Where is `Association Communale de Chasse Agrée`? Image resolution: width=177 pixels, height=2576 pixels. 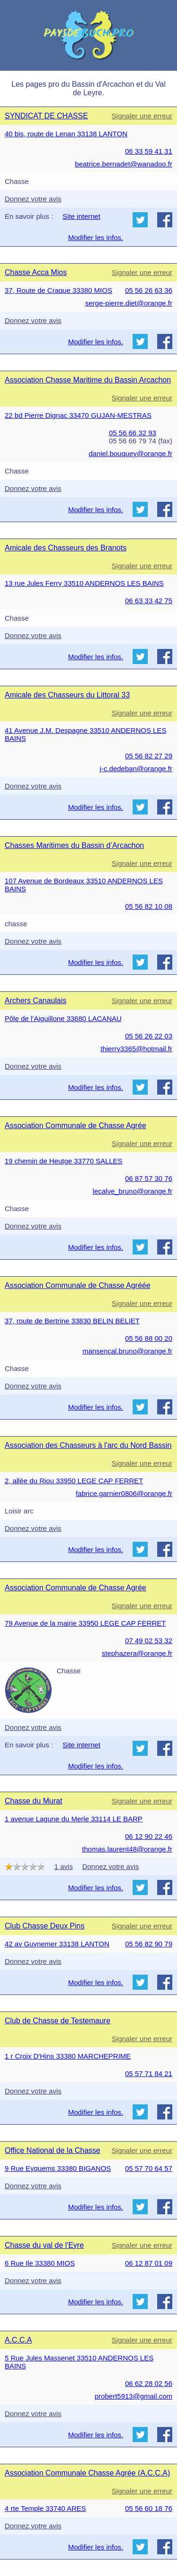
Association Communale de Chasse Agrée is located at coordinates (75, 1126).